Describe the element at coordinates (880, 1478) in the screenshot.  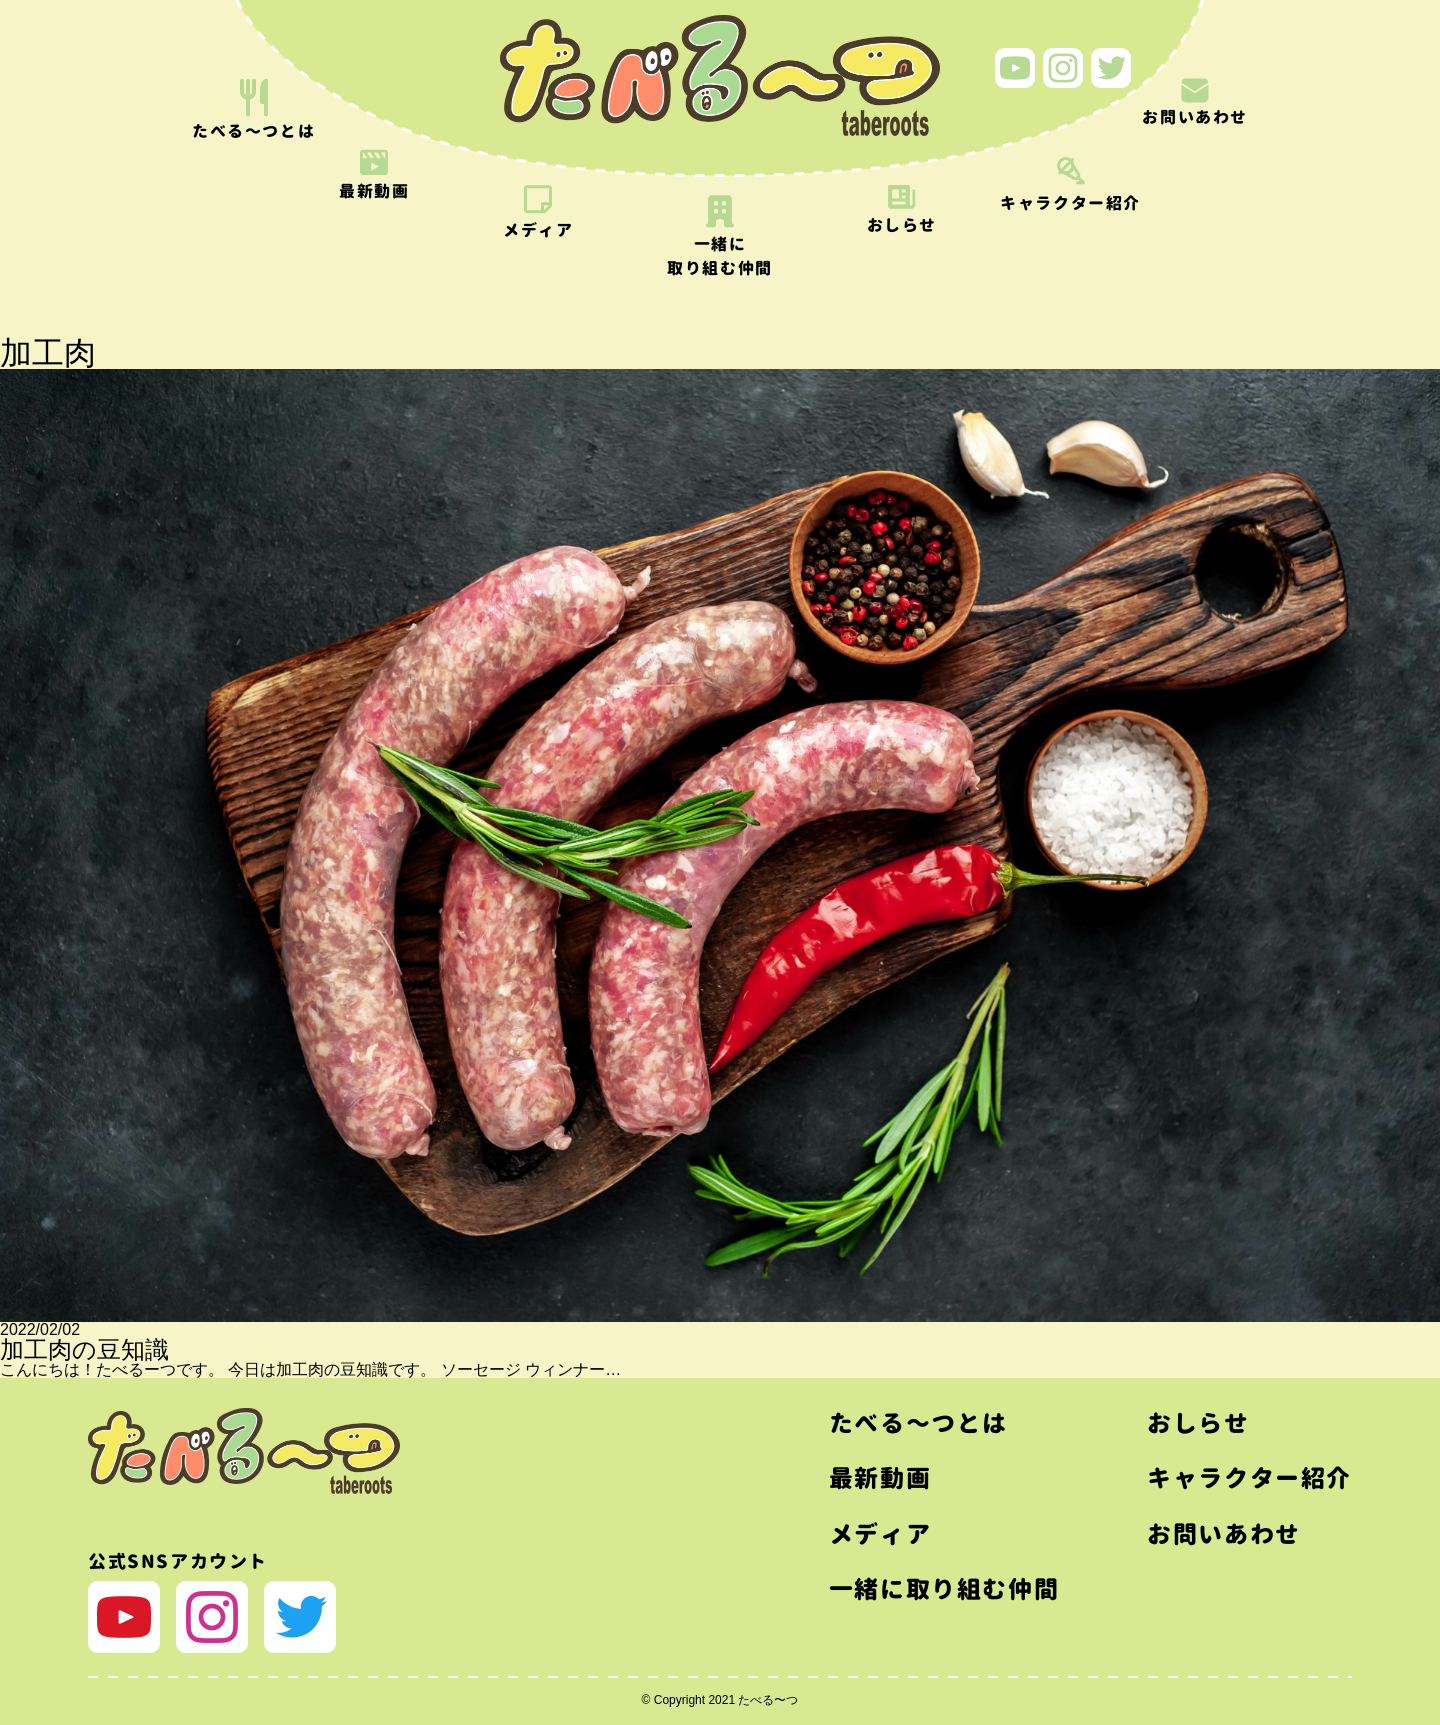
I see `最新動画` at that location.